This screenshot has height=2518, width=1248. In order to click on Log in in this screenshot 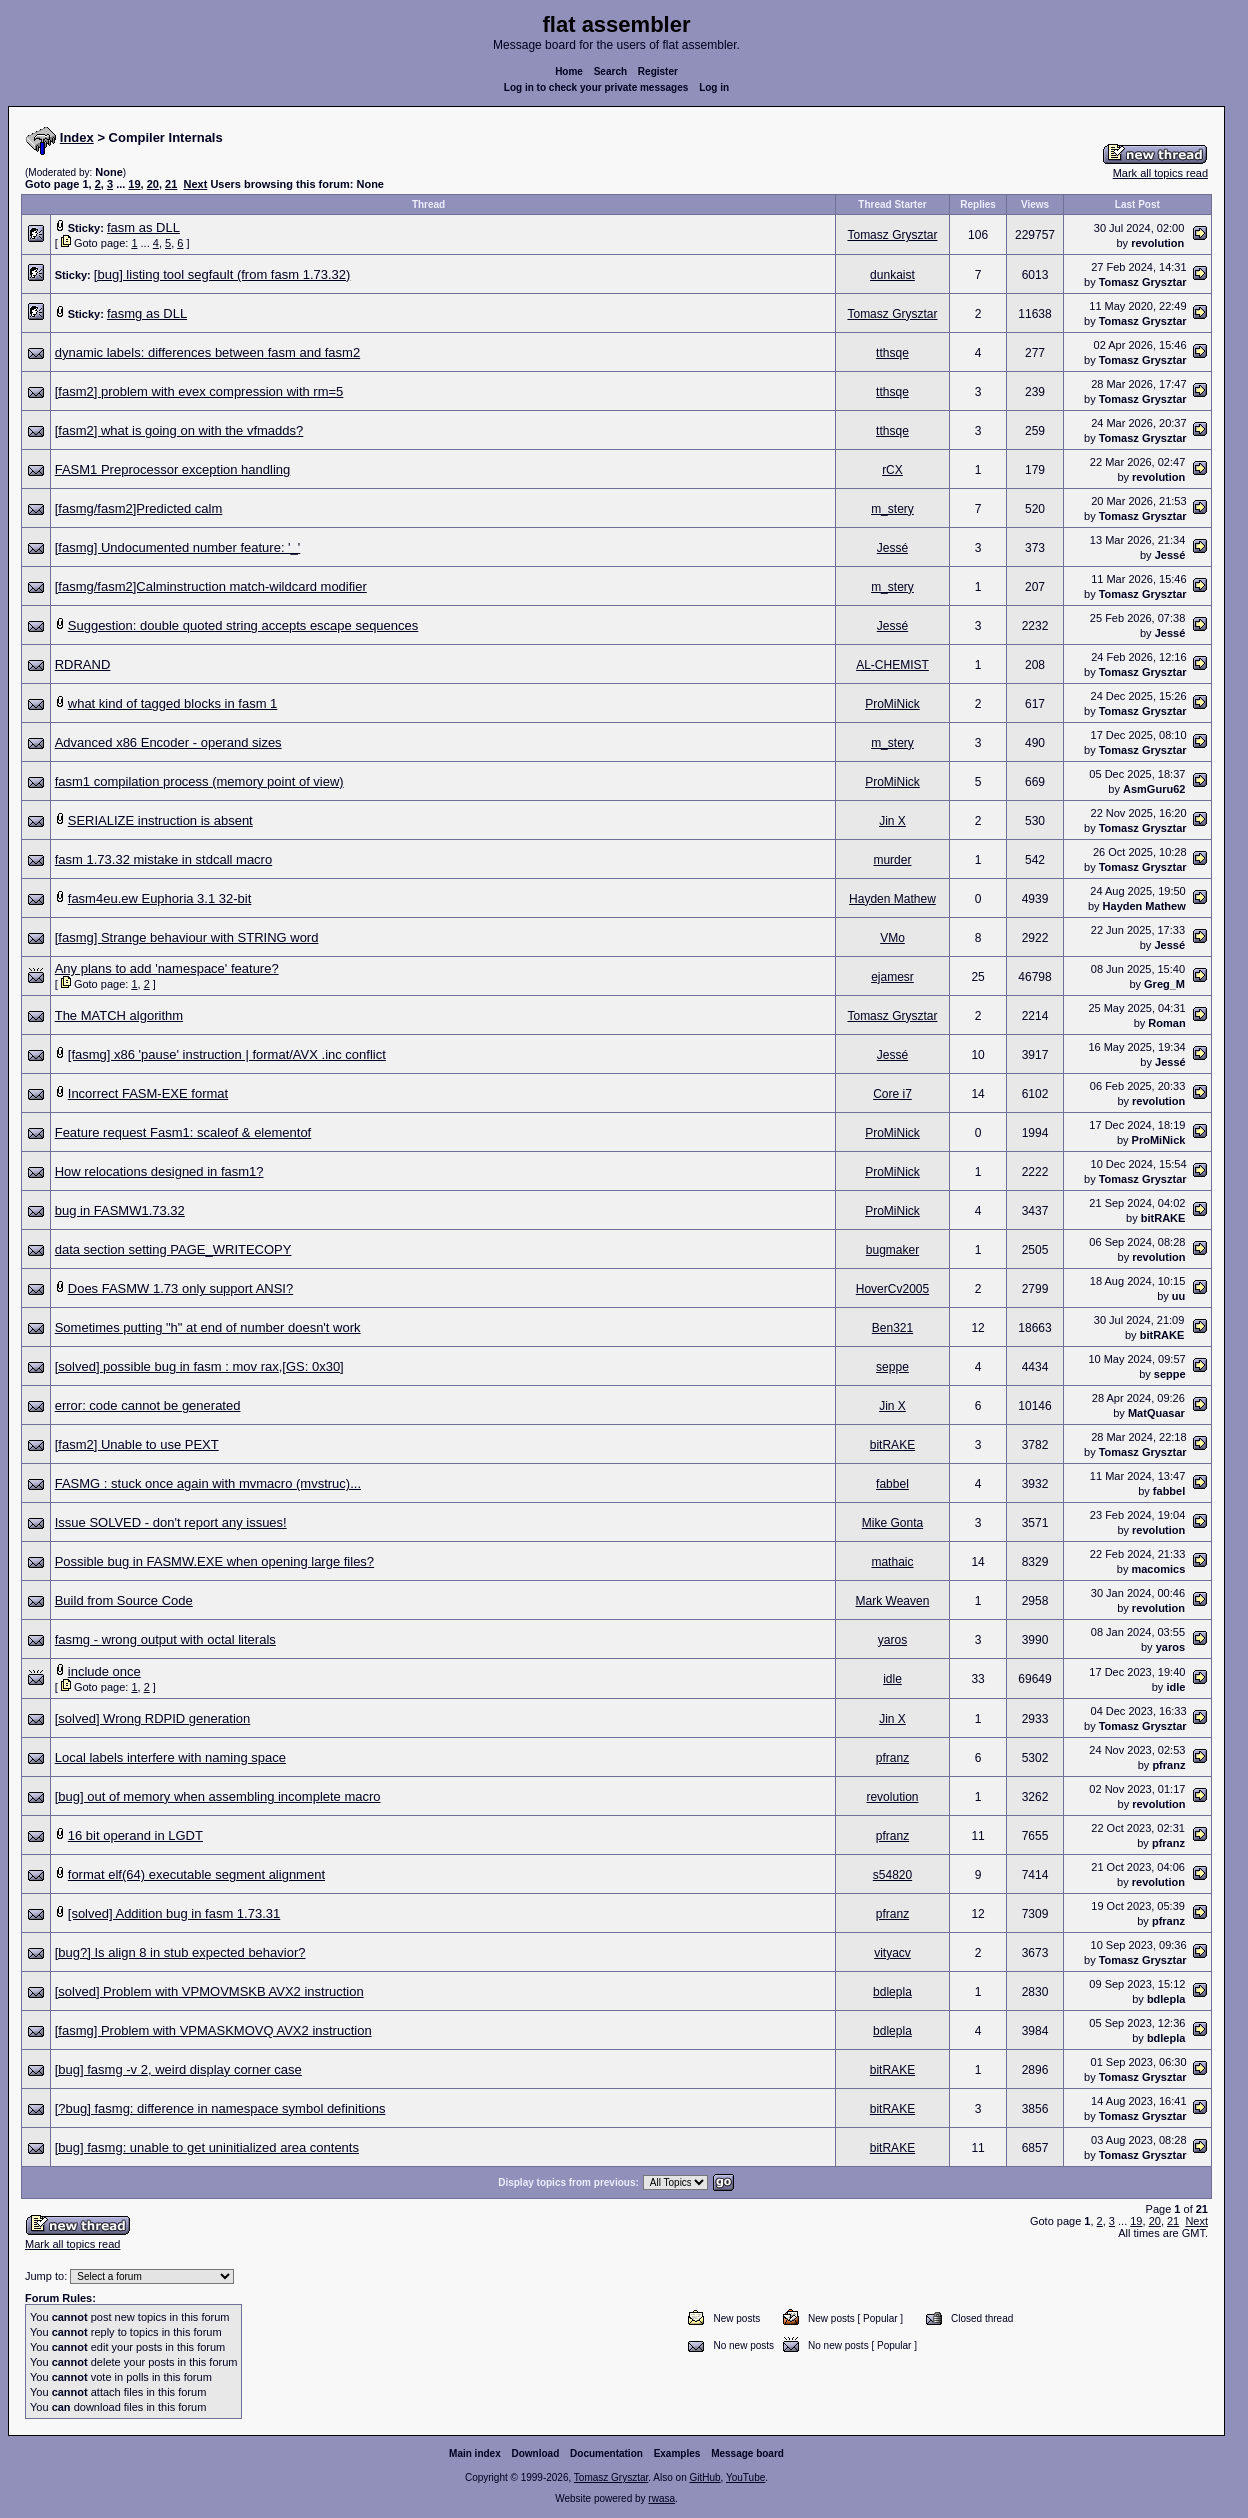, I will do `click(714, 87)`.